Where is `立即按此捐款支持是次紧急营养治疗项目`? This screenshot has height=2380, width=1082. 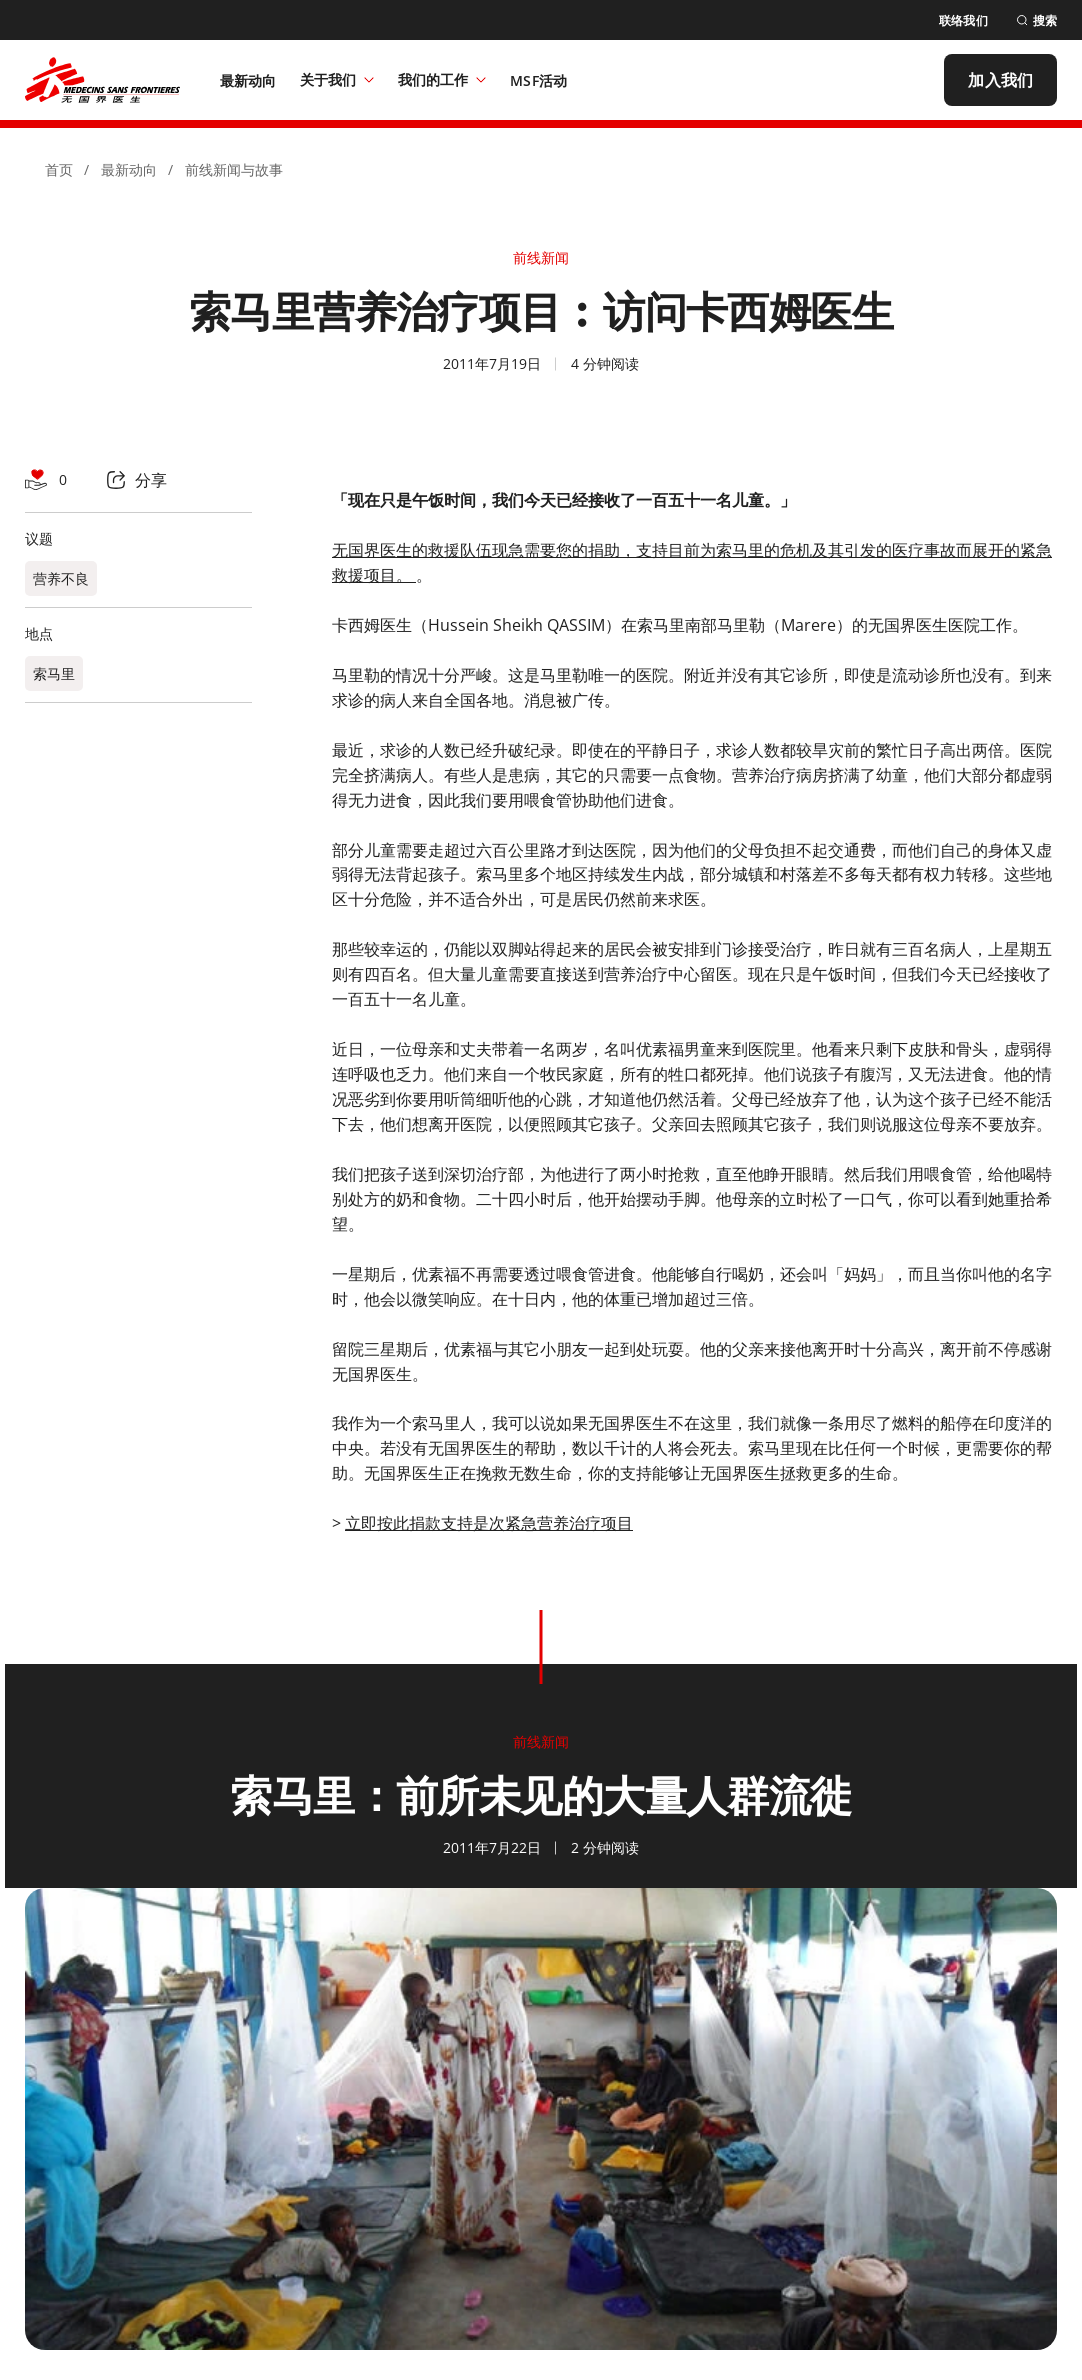 立即按此捐款支持是次紧急营养治疗项目 is located at coordinates (489, 1523).